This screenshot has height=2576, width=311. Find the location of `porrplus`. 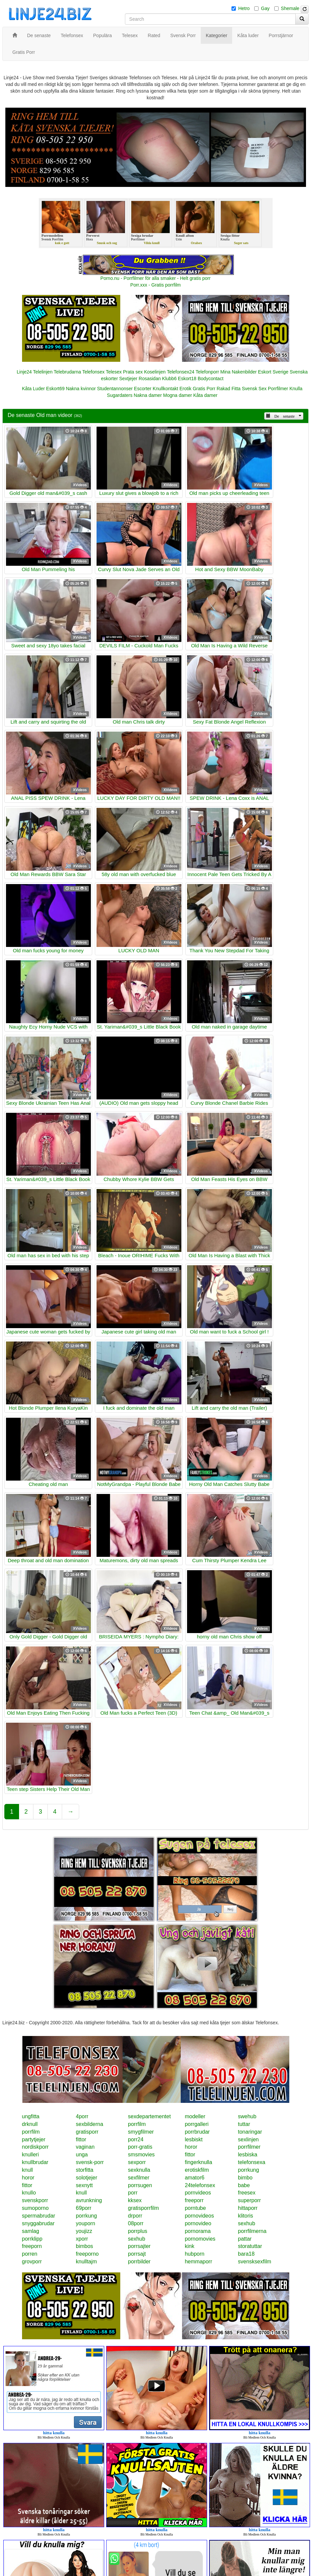

porrplus is located at coordinates (137, 2231).